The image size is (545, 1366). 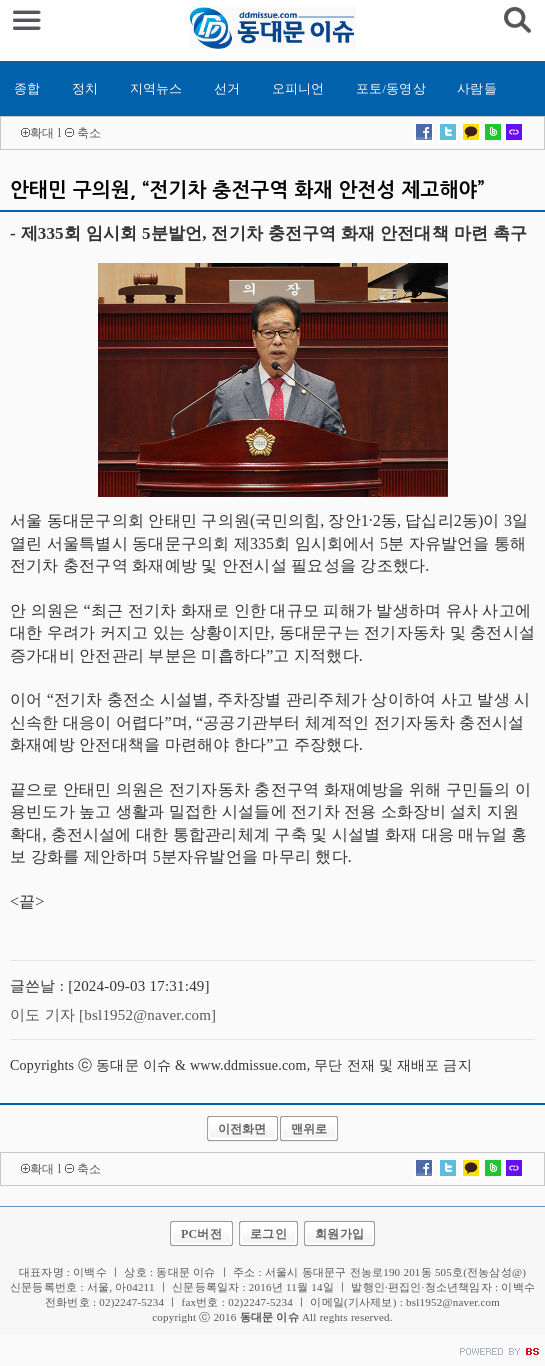 I want to click on 02)2247-5234, so click(x=260, y=1302).